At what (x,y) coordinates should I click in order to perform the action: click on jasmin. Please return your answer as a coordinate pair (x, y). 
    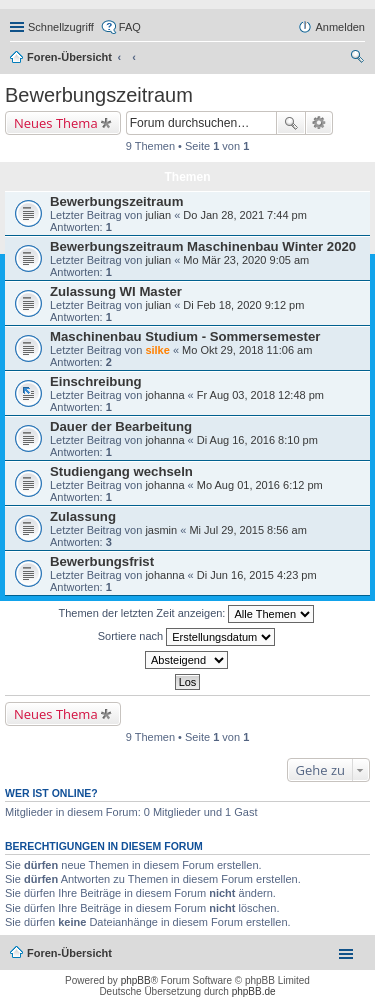
    Looking at the image, I should click on (161, 530).